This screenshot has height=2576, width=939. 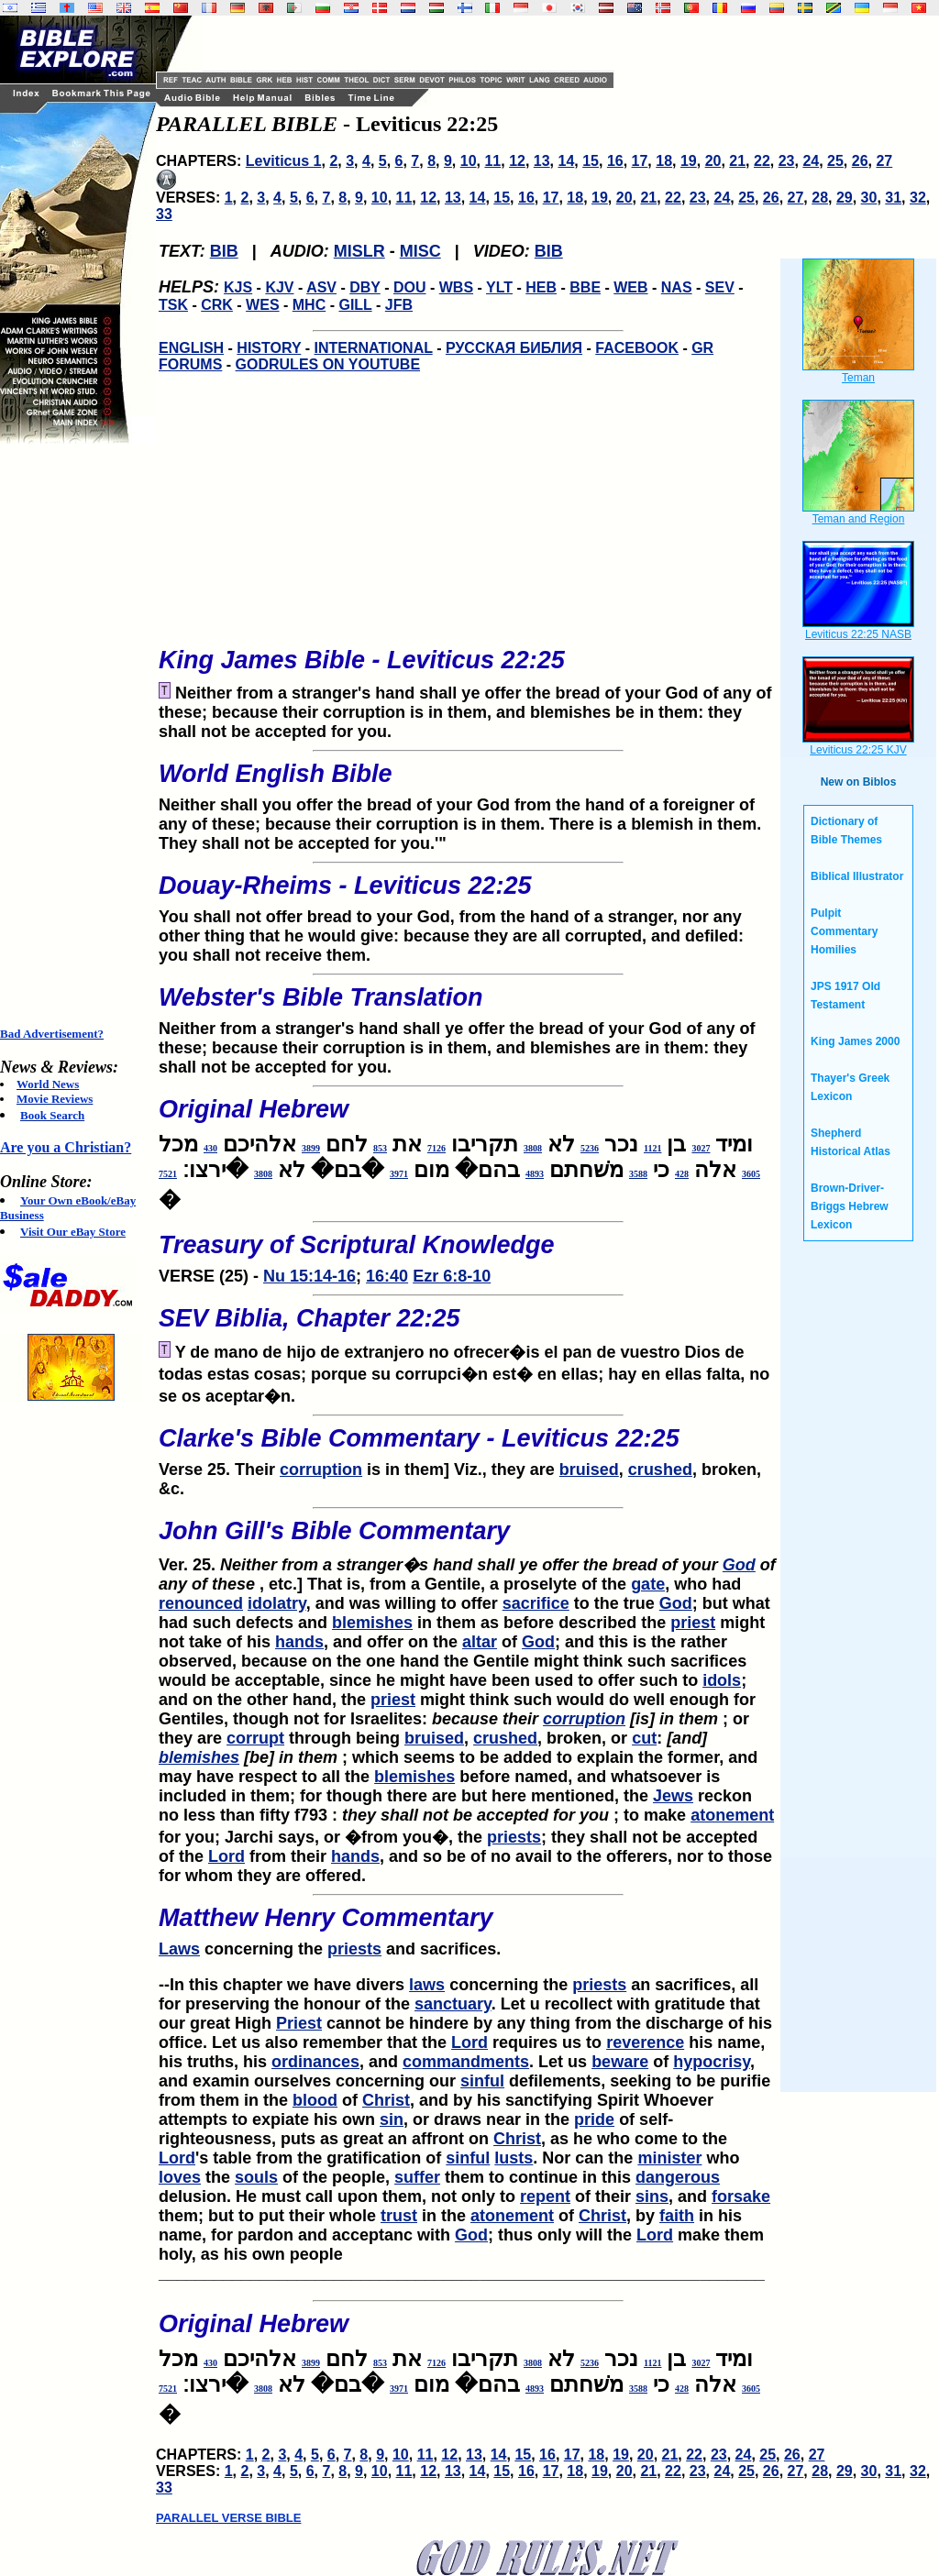 I want to click on hypocrisy, so click(x=711, y=2062).